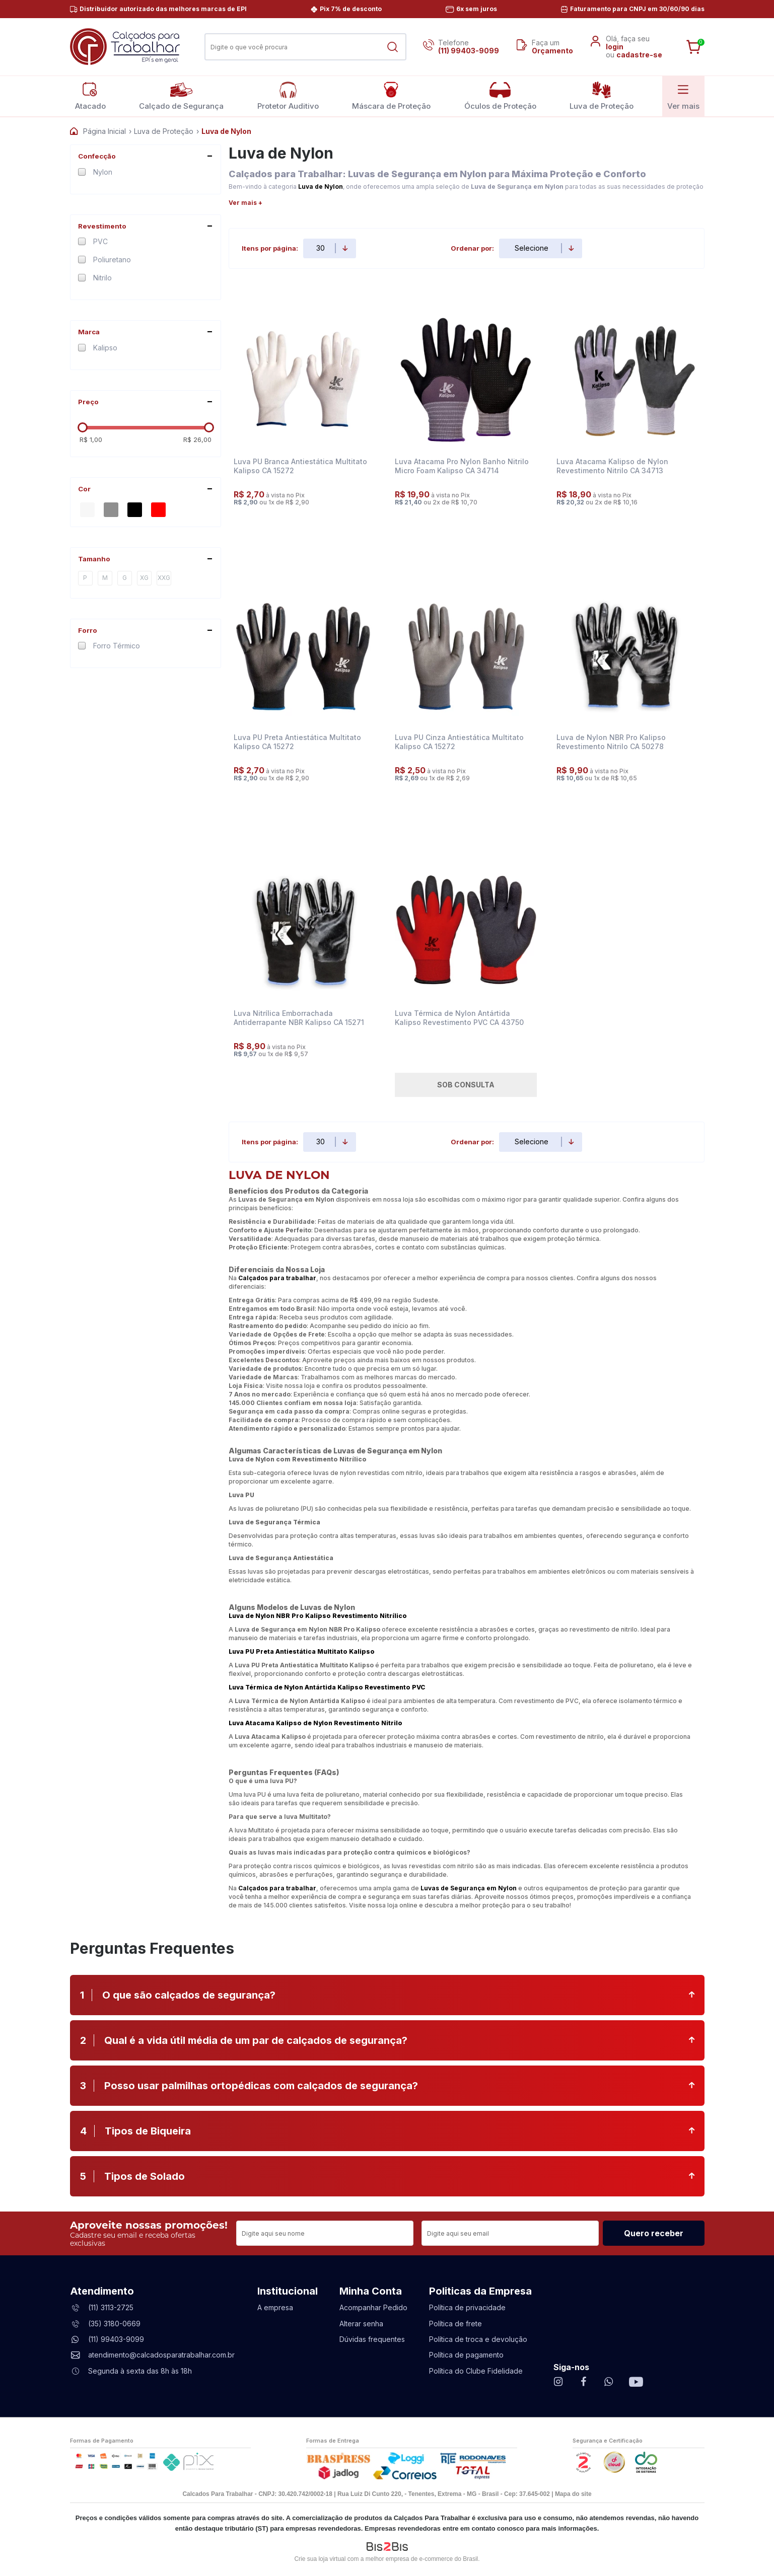 This screenshot has width=774, height=2576. I want to click on Luvas de Segurança em Nylon, so click(468, 1888).